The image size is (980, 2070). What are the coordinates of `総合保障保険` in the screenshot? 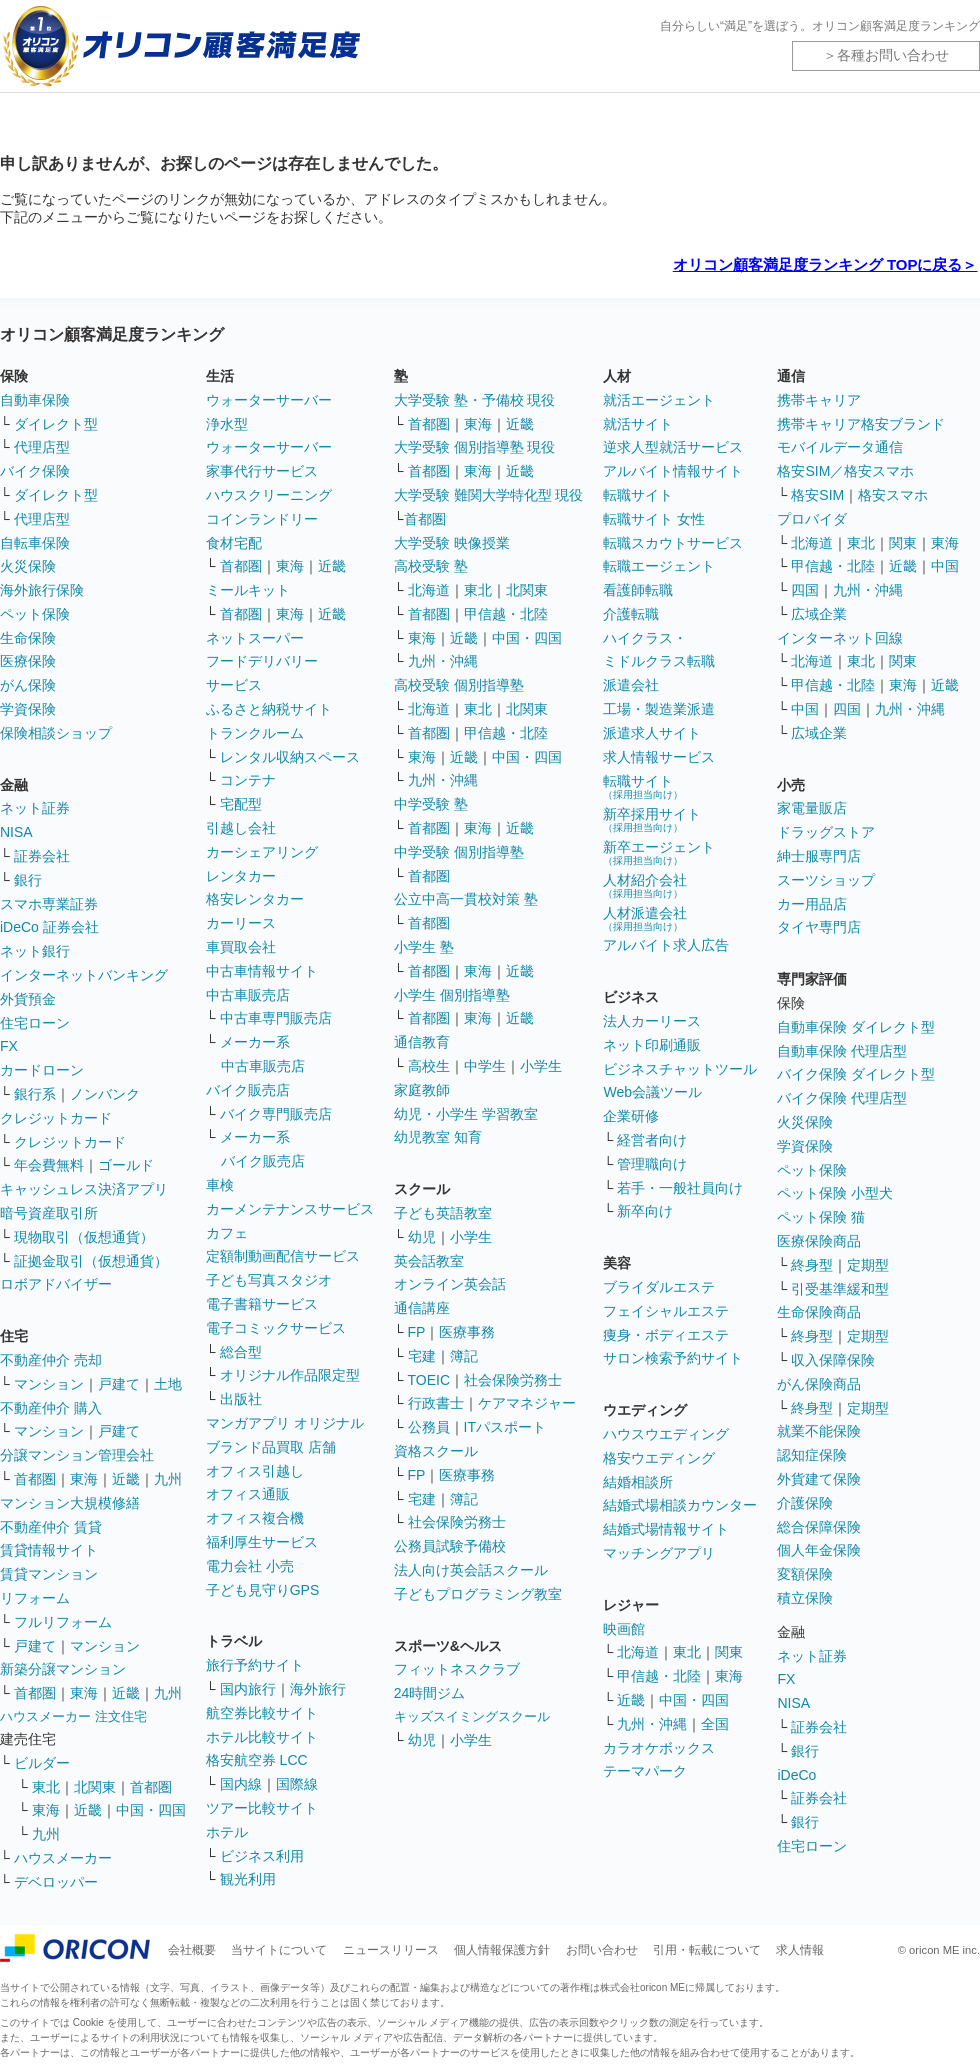 It's located at (819, 1527).